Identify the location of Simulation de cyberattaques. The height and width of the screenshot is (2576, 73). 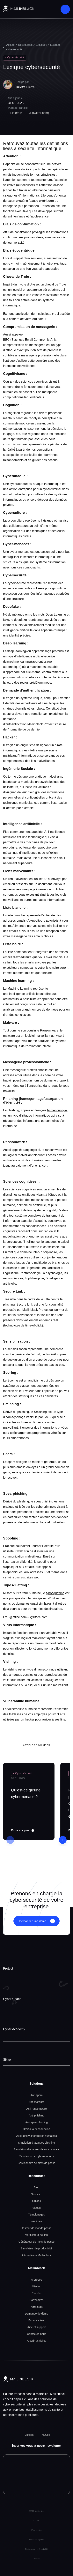
(36, 2156).